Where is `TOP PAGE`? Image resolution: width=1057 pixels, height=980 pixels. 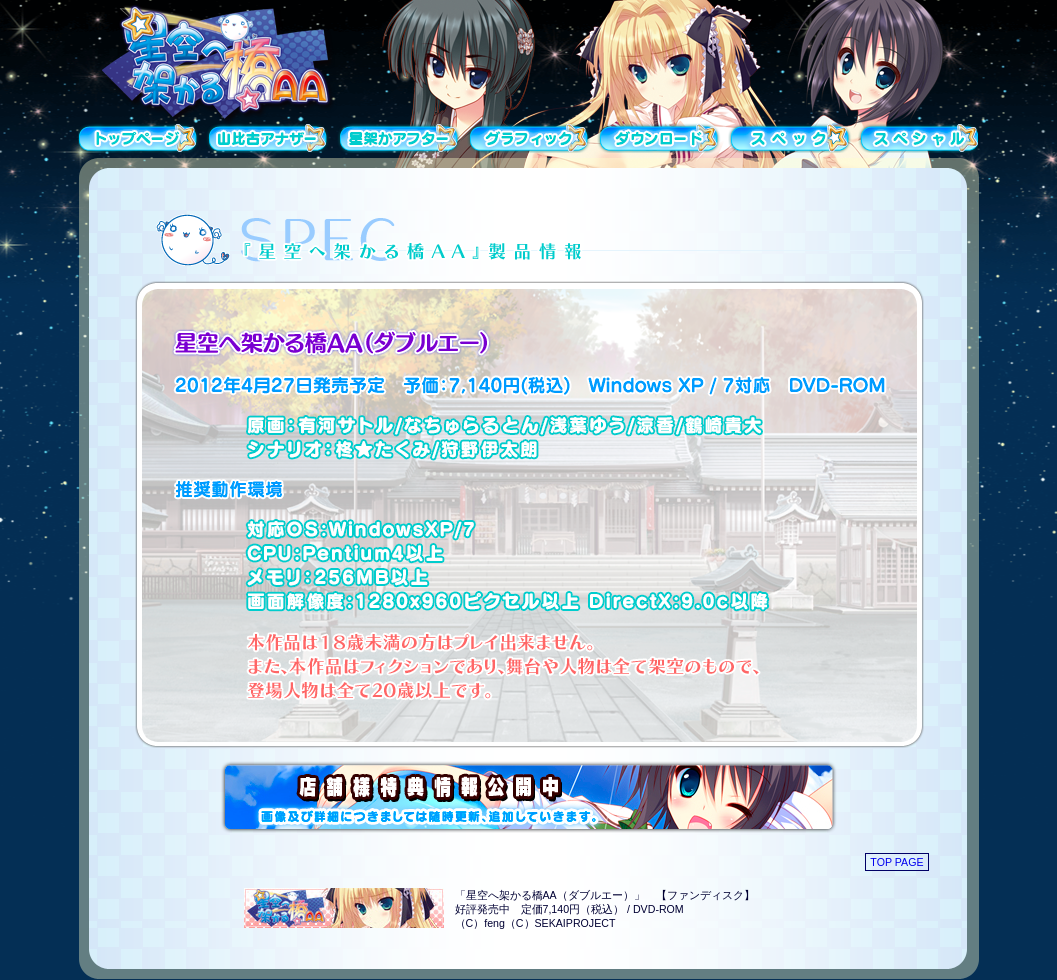 TOP PAGE is located at coordinates (896, 862).